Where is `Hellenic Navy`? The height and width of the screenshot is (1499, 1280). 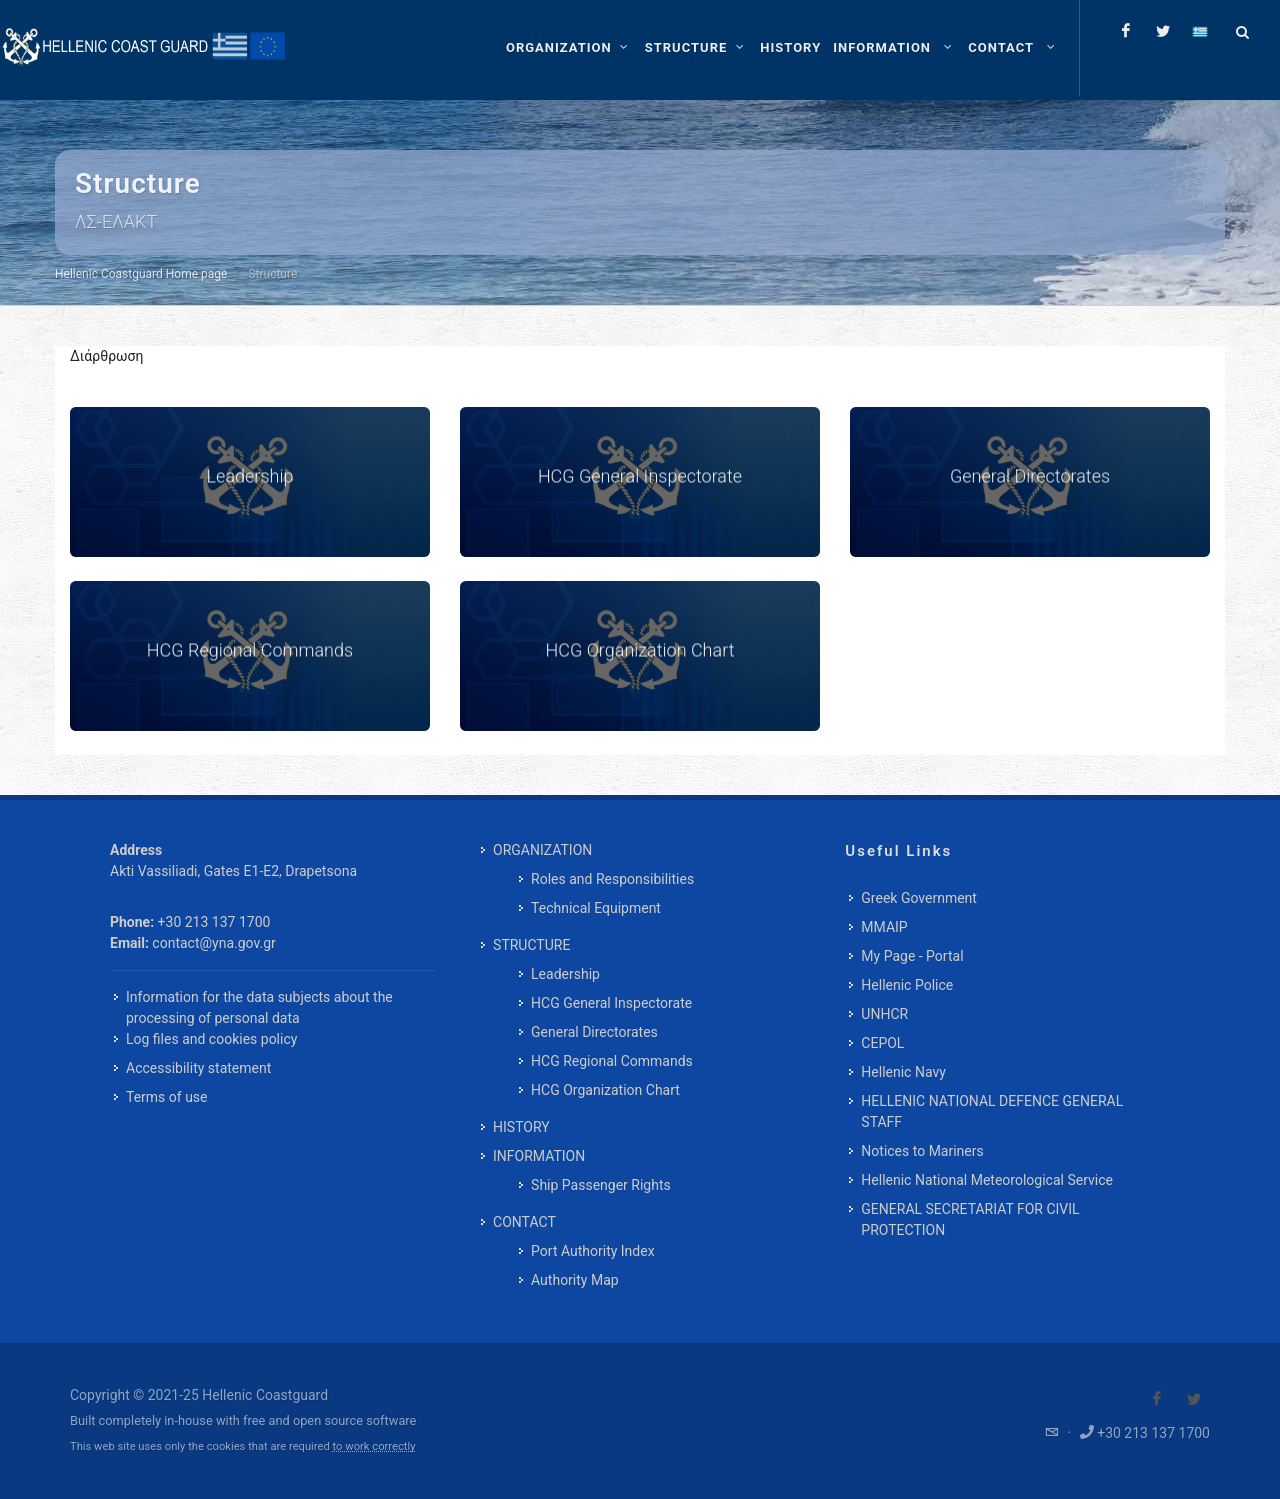
Hellenic Navy is located at coordinates (903, 1072).